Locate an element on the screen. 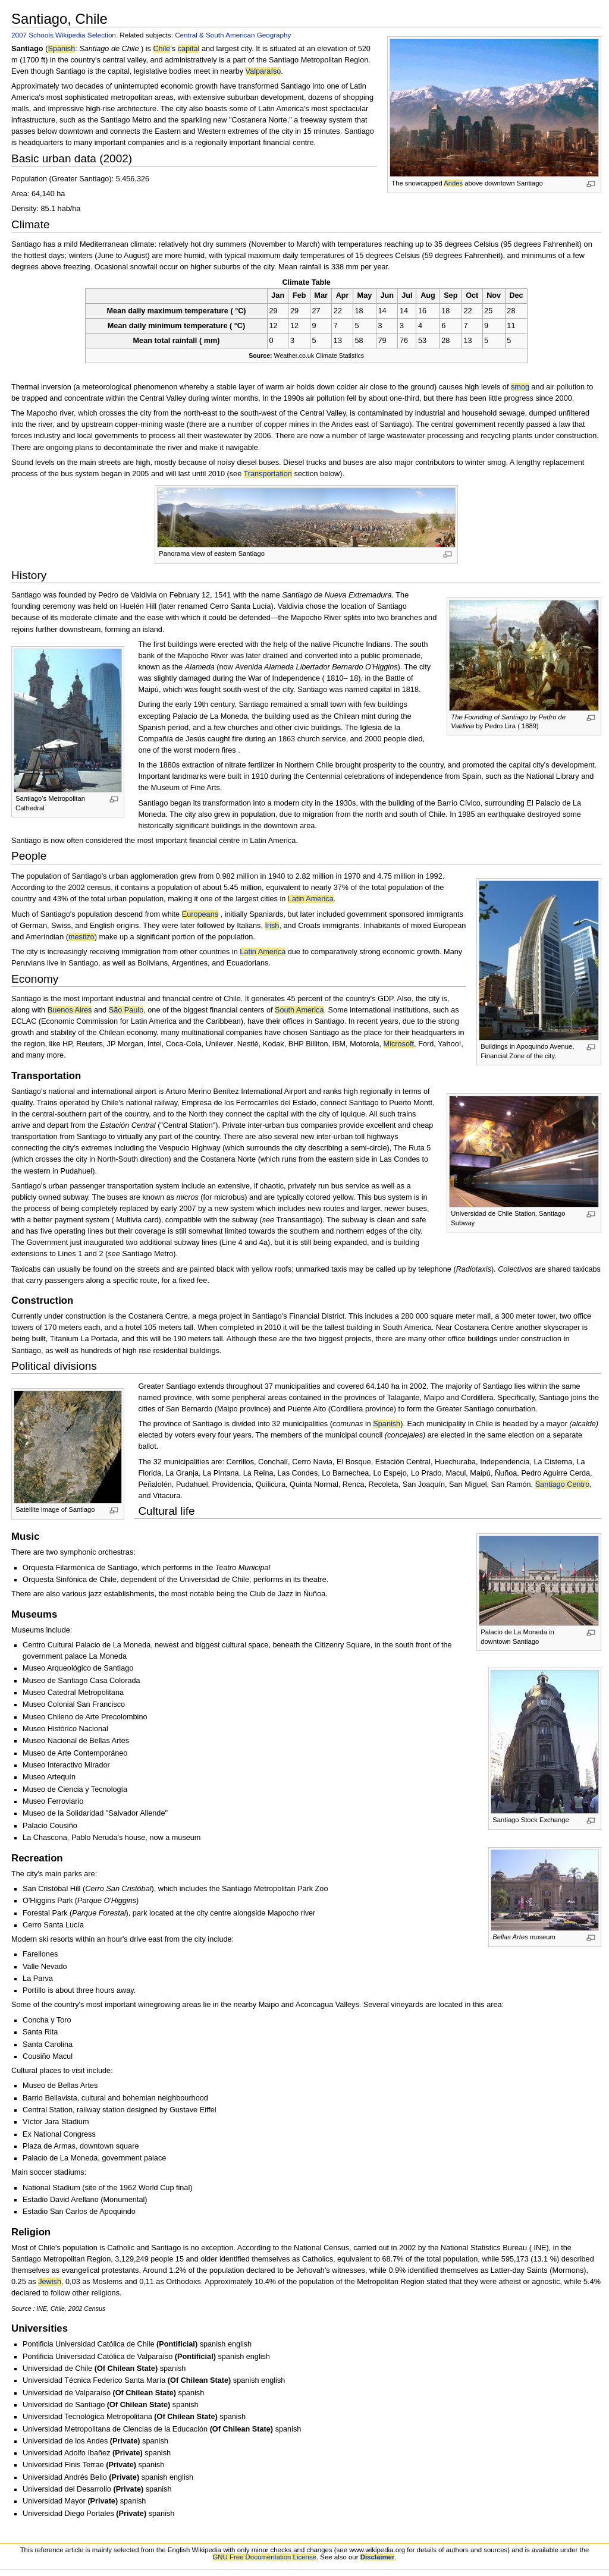 The width and height of the screenshot is (609, 2576). mestizo is located at coordinates (81, 937).